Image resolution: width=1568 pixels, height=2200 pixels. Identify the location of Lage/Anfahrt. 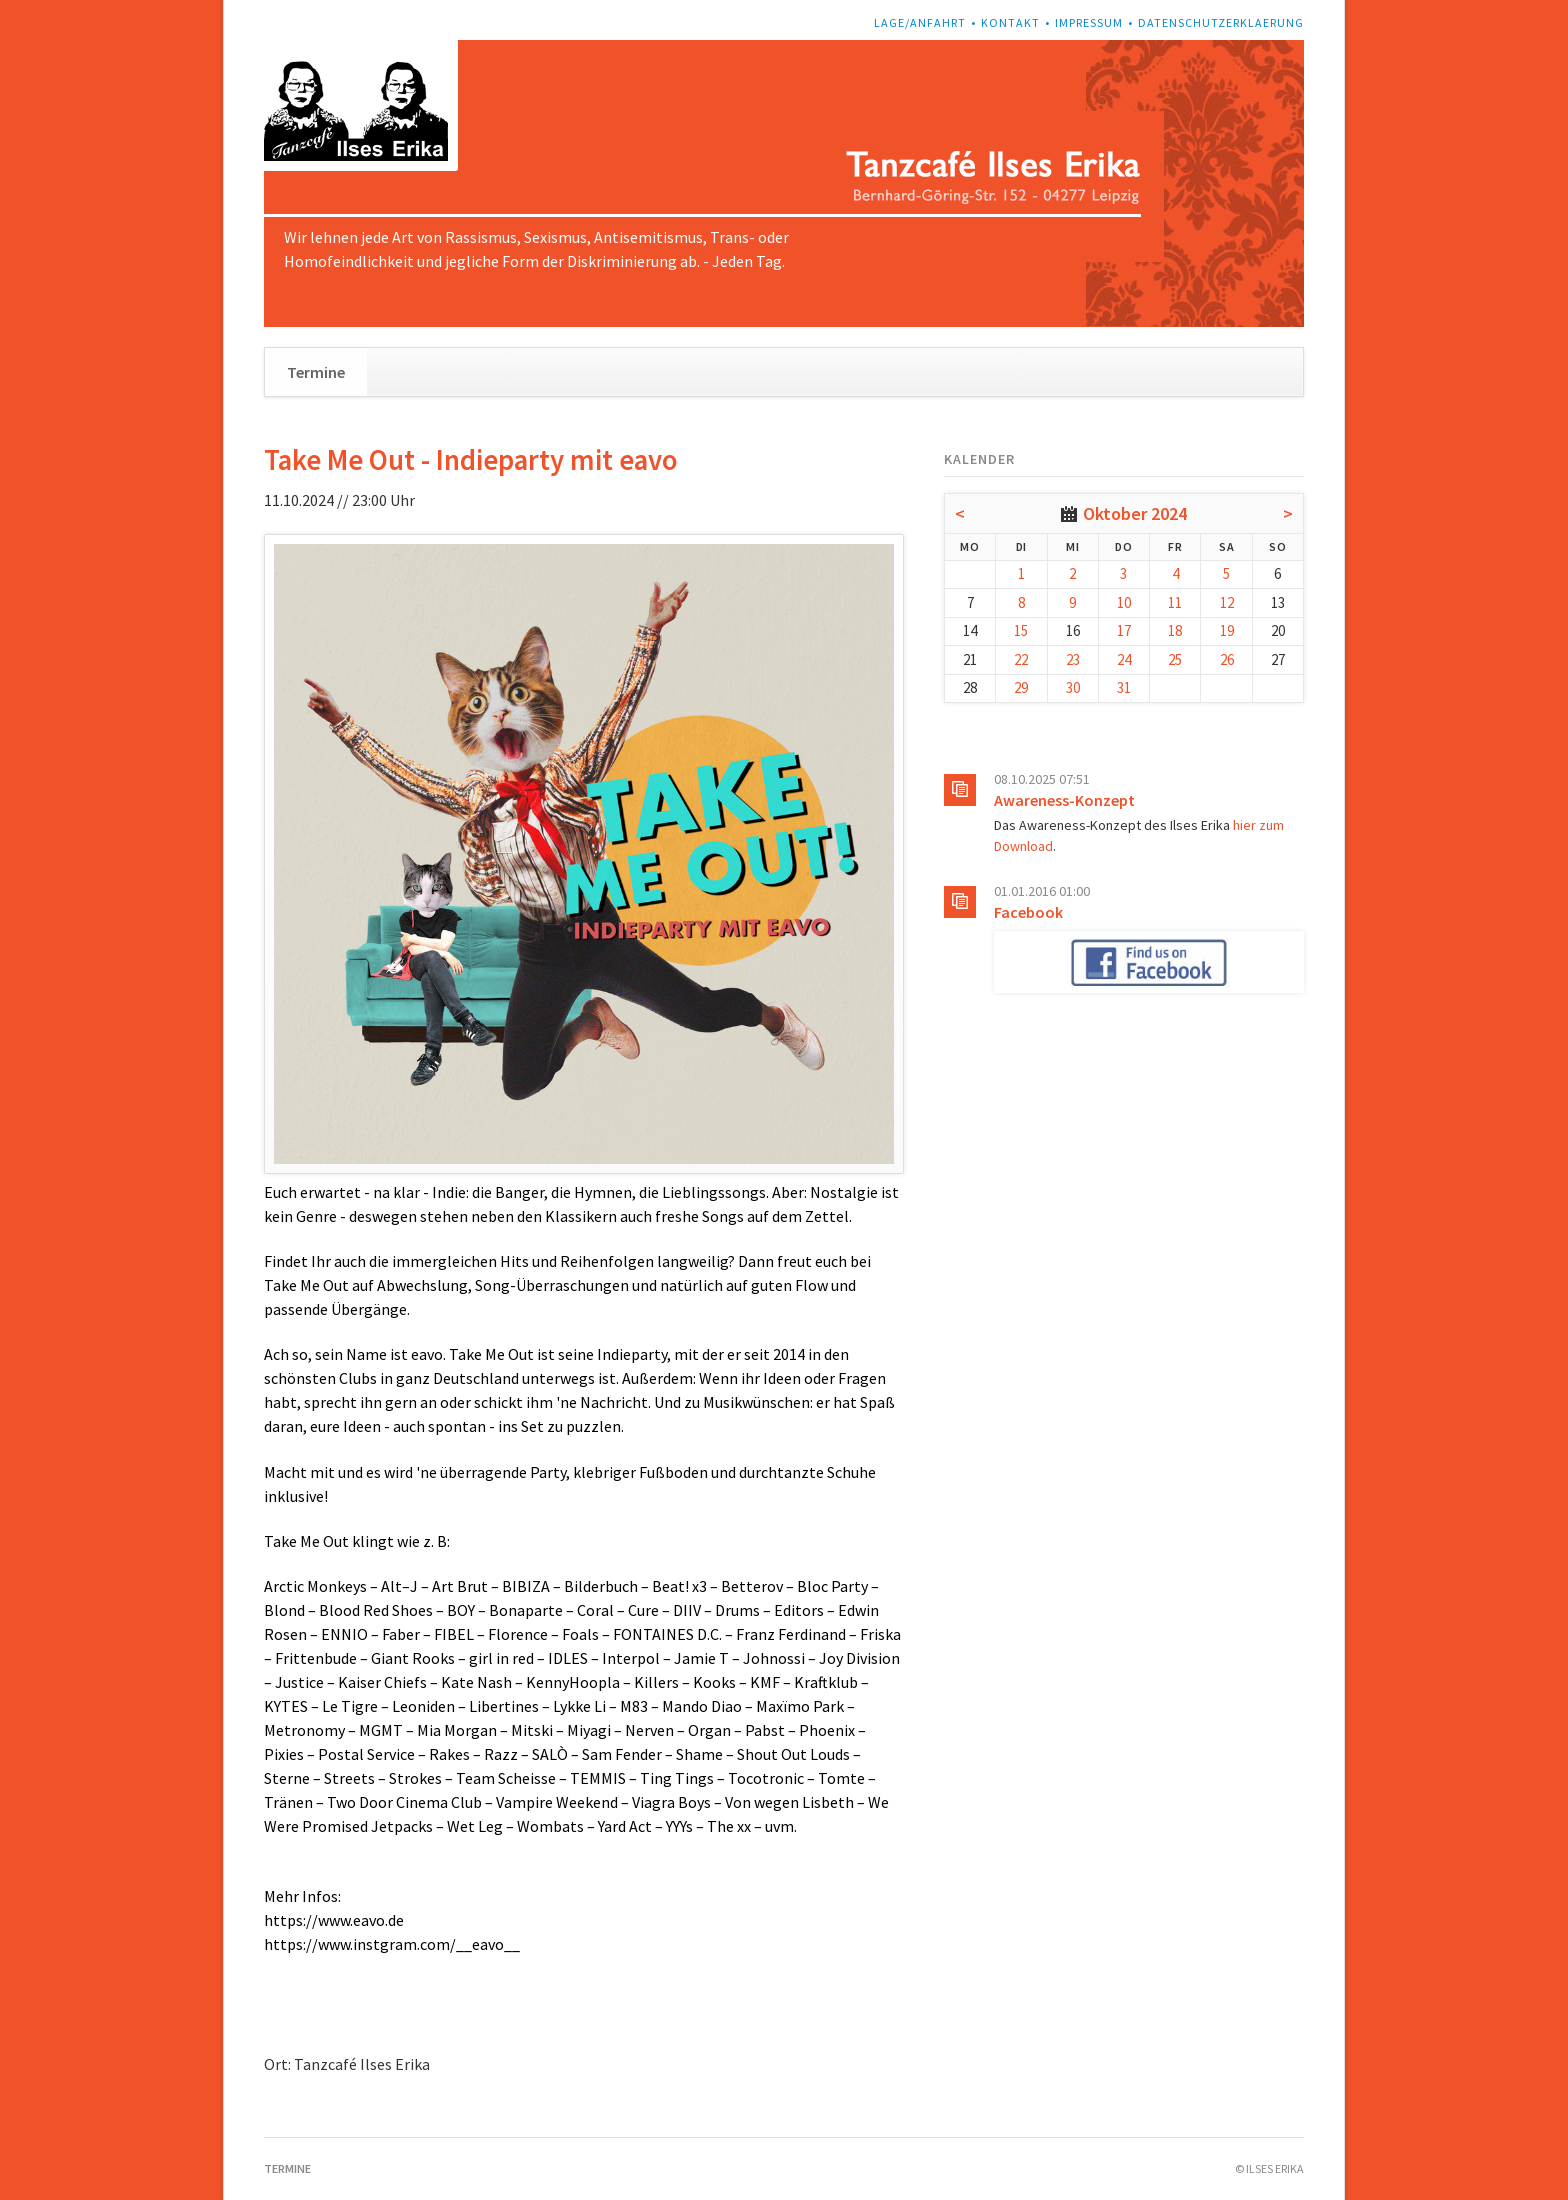
(920, 22).